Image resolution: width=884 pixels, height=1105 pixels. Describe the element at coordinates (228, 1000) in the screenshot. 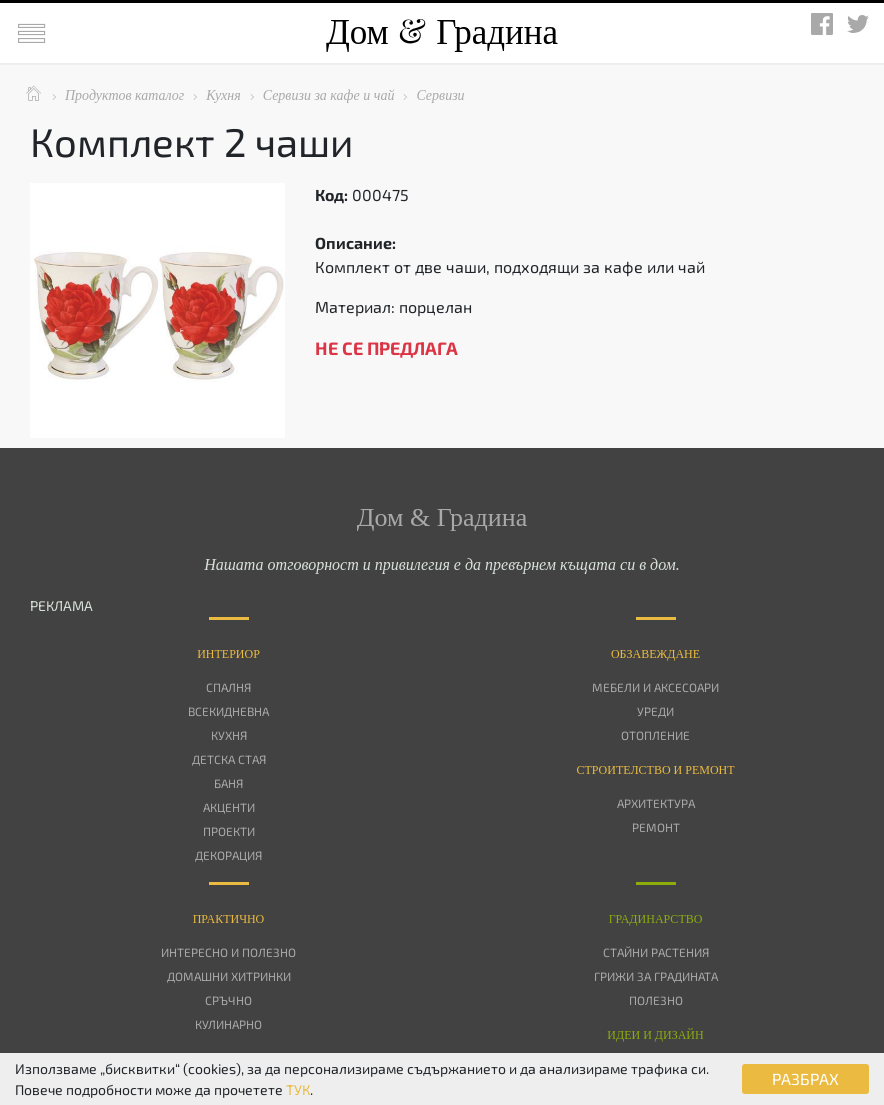

I see `Сръчно` at that location.